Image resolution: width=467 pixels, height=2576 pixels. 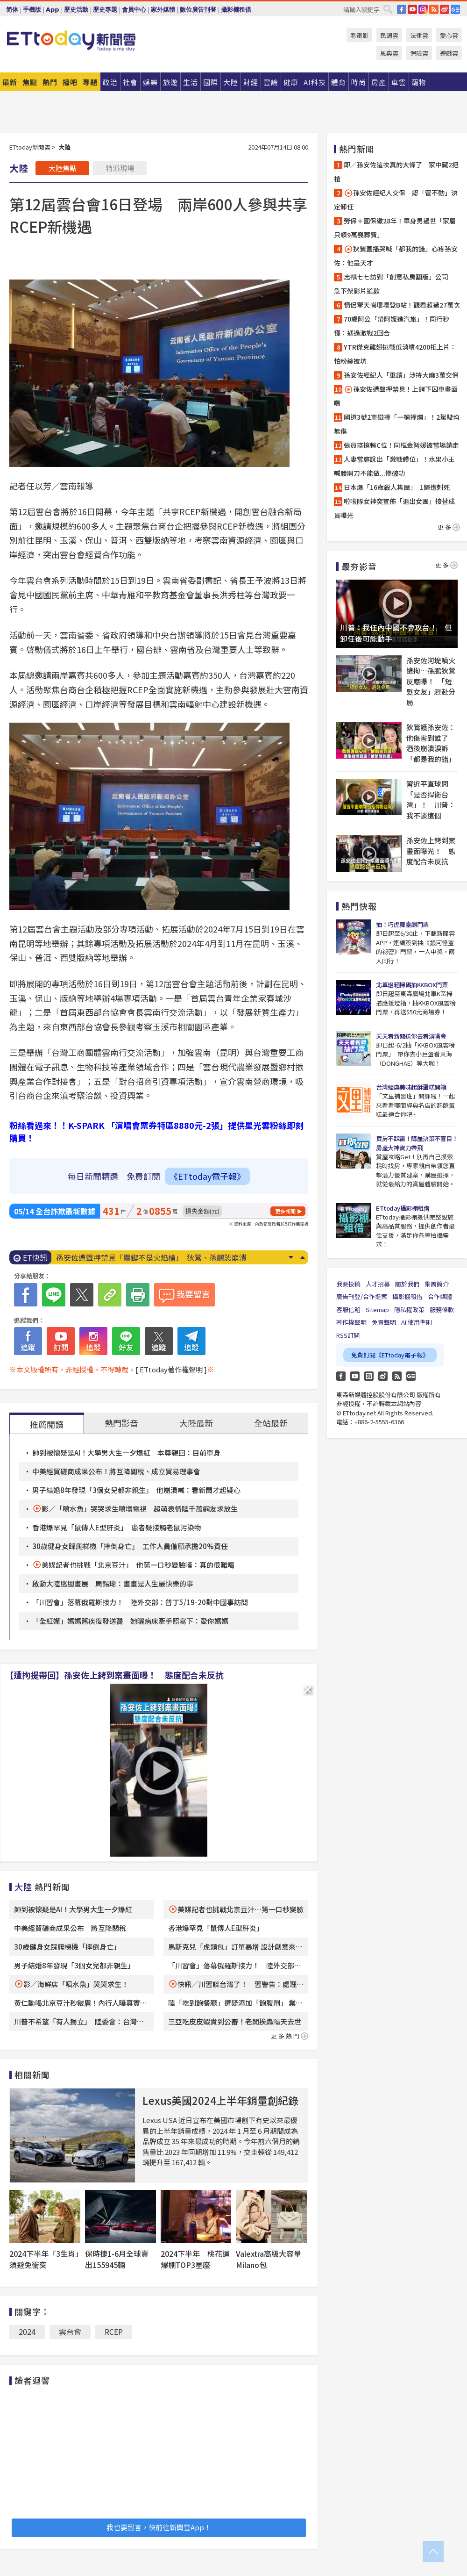 What do you see at coordinates (359, 35) in the screenshot?
I see `看電影` at bounding box center [359, 35].